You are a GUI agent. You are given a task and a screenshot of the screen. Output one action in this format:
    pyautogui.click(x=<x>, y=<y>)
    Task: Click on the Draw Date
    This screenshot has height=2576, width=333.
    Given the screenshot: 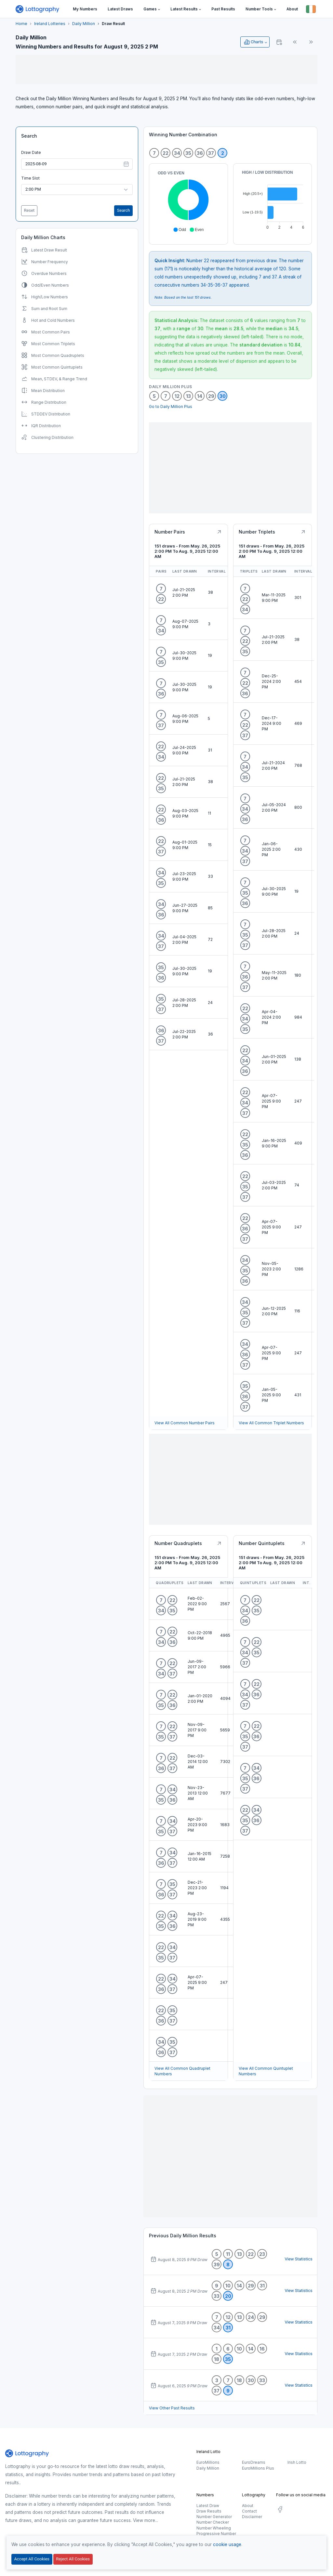 What is the action you would take?
    pyautogui.click(x=31, y=152)
    